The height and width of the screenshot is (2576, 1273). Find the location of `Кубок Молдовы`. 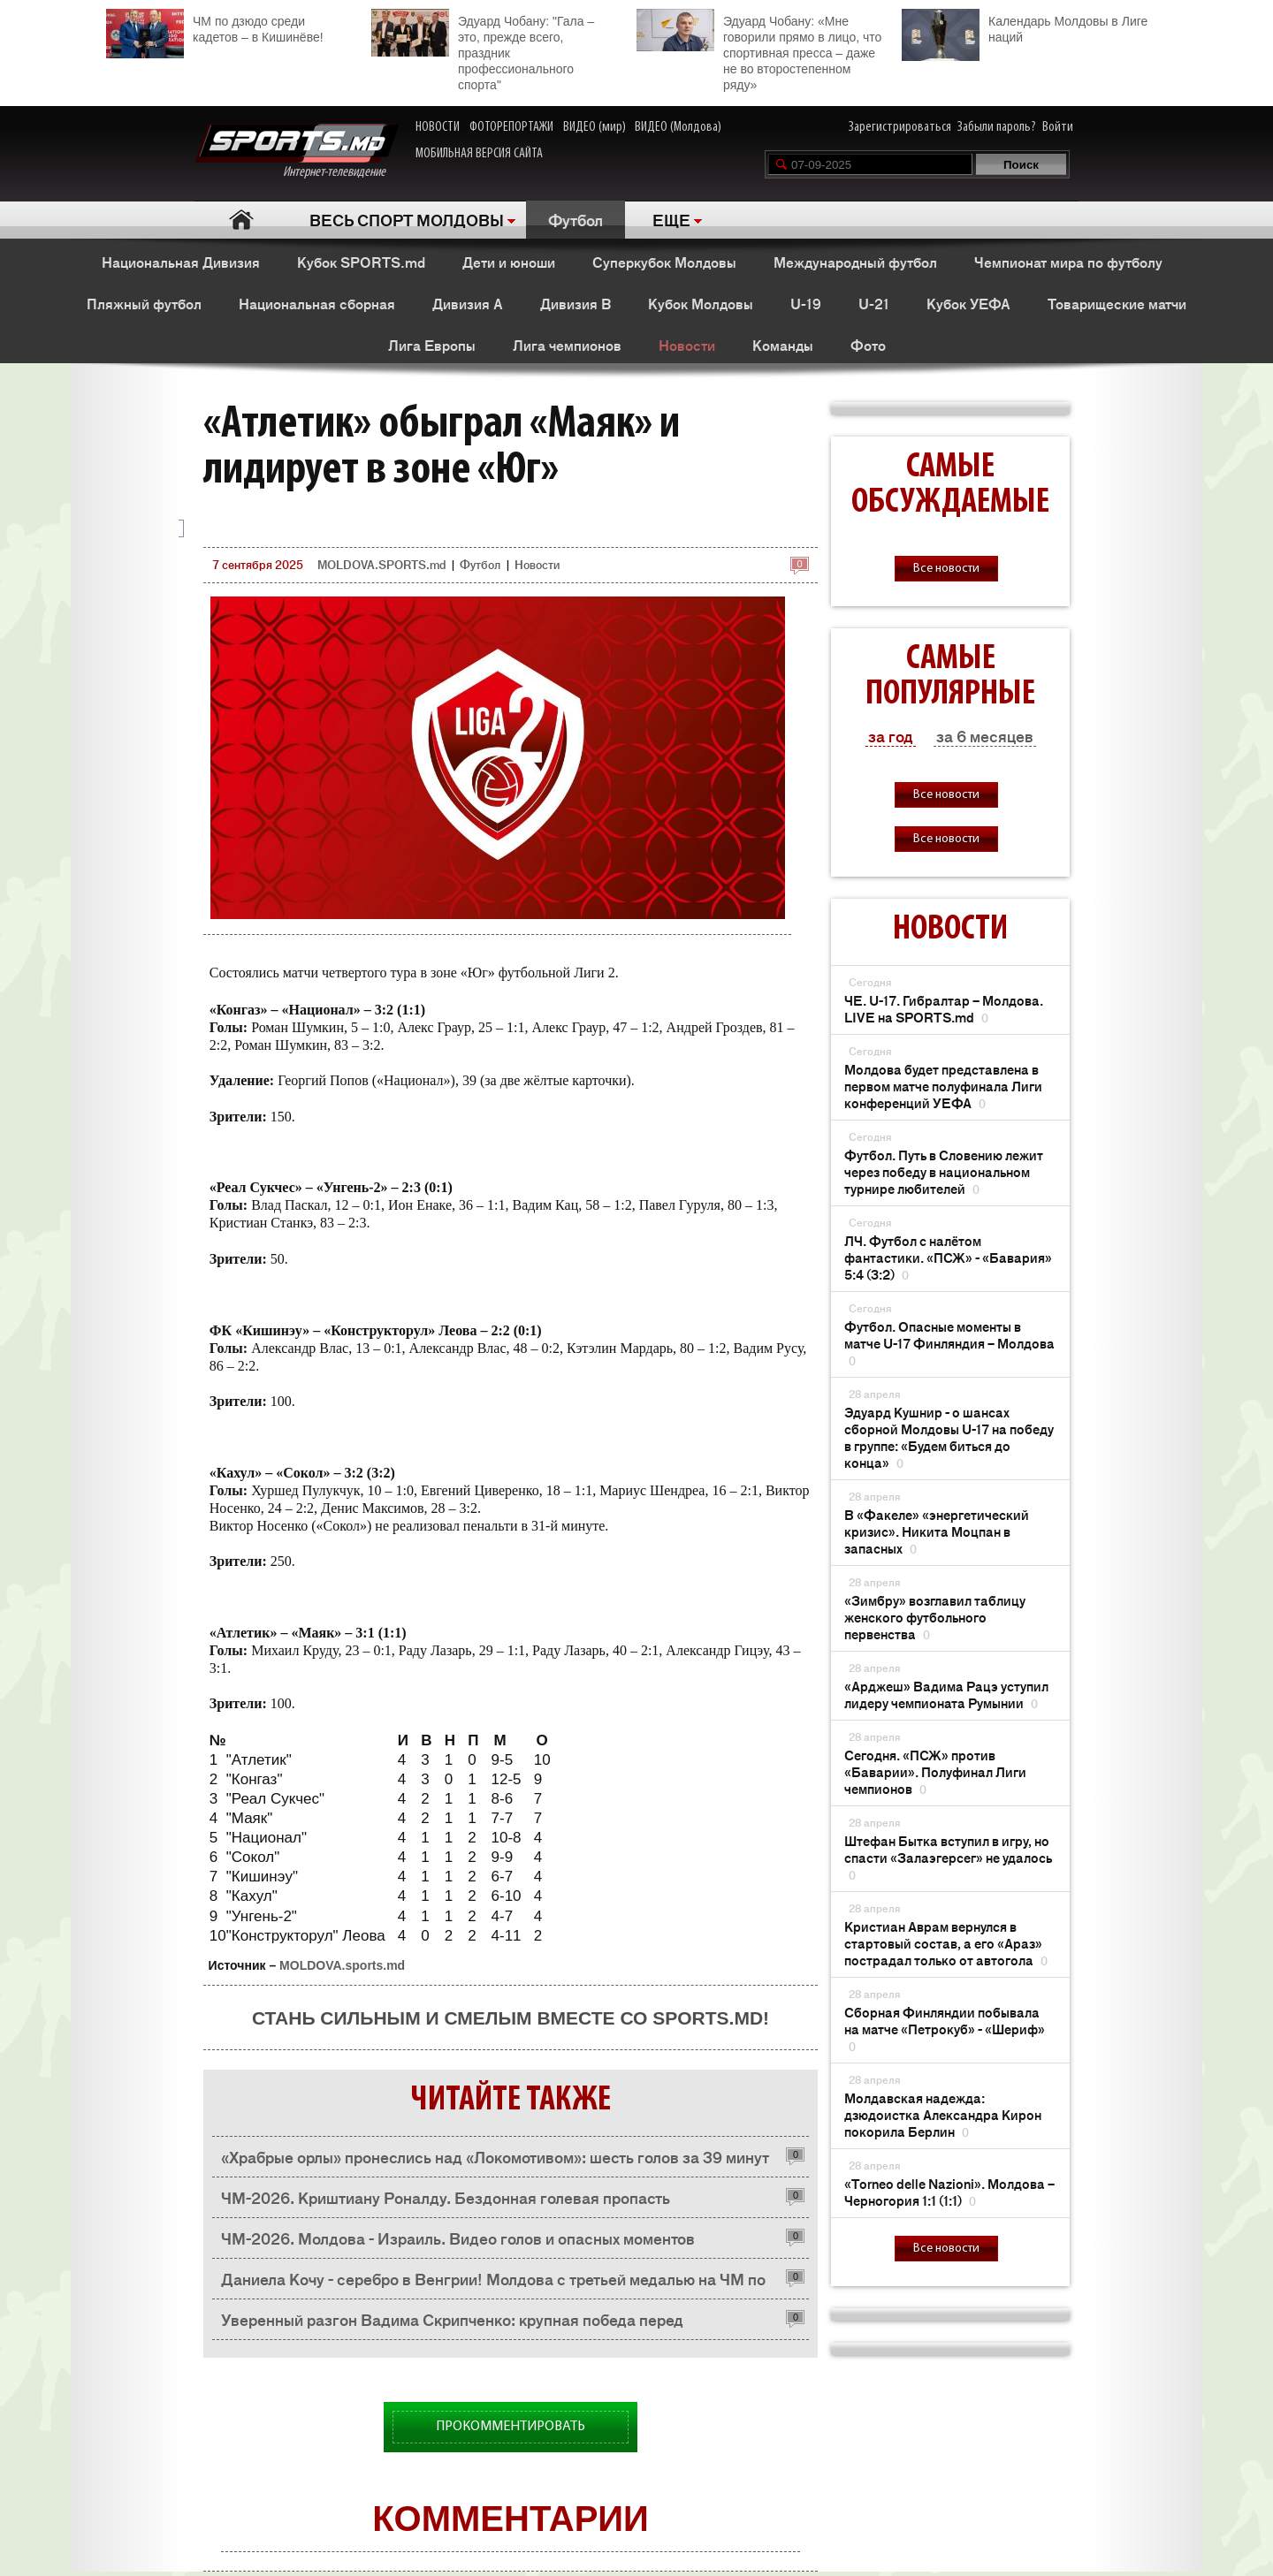

Кубок Молдовы is located at coordinates (700, 303).